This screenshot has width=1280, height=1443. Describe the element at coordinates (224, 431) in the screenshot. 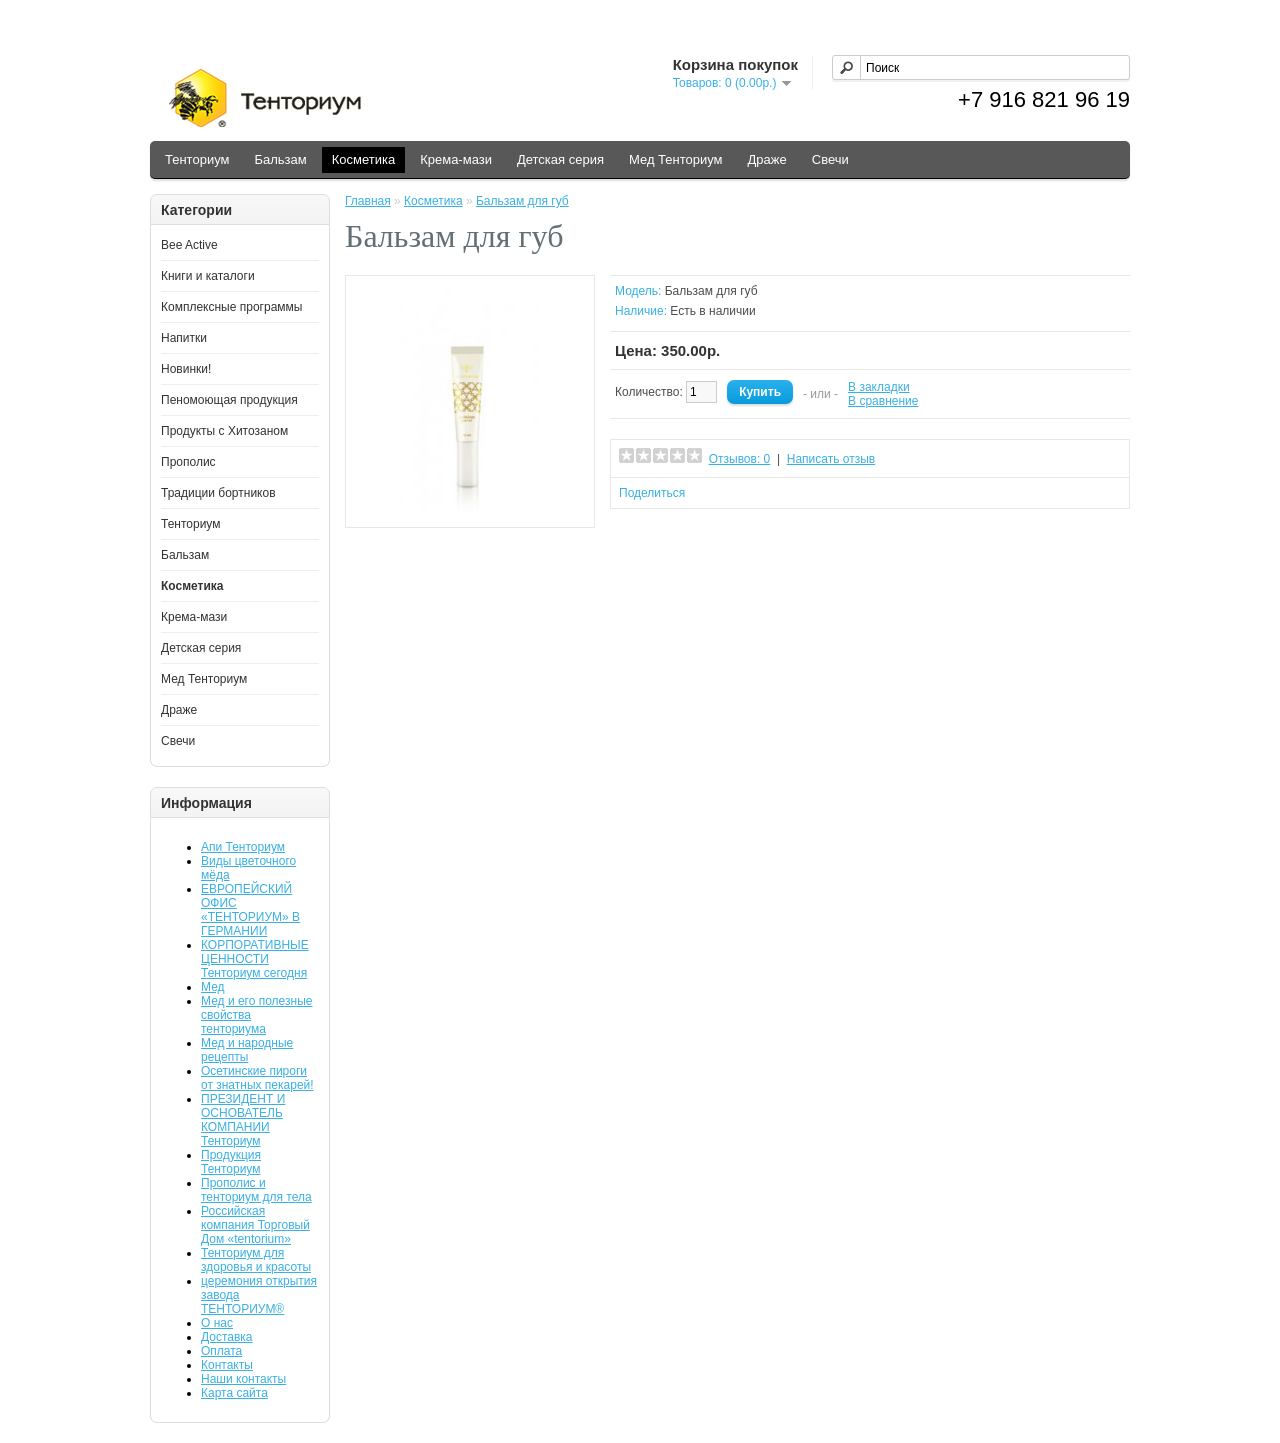

I see `Продукты с Хитозаном` at that location.